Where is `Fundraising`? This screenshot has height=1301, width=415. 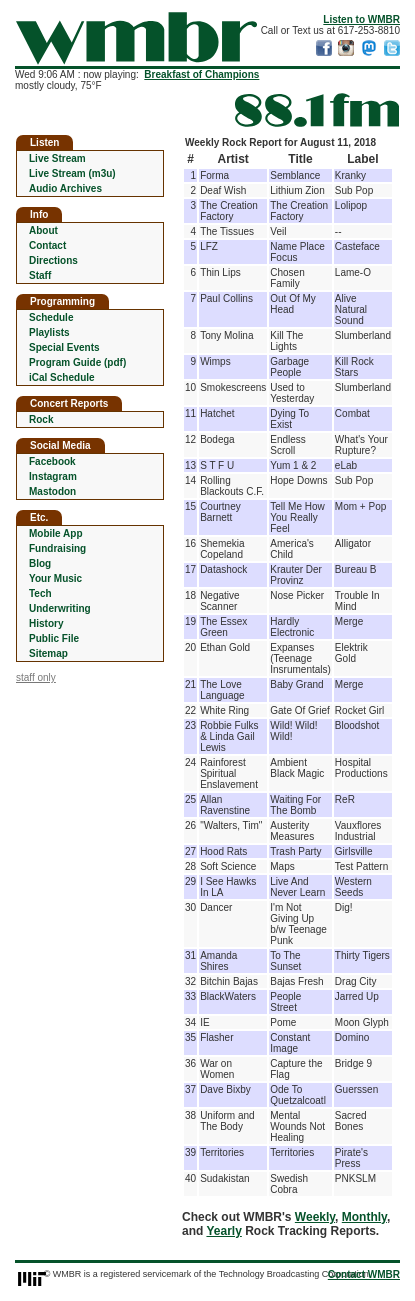
Fundraising is located at coordinates (57, 548).